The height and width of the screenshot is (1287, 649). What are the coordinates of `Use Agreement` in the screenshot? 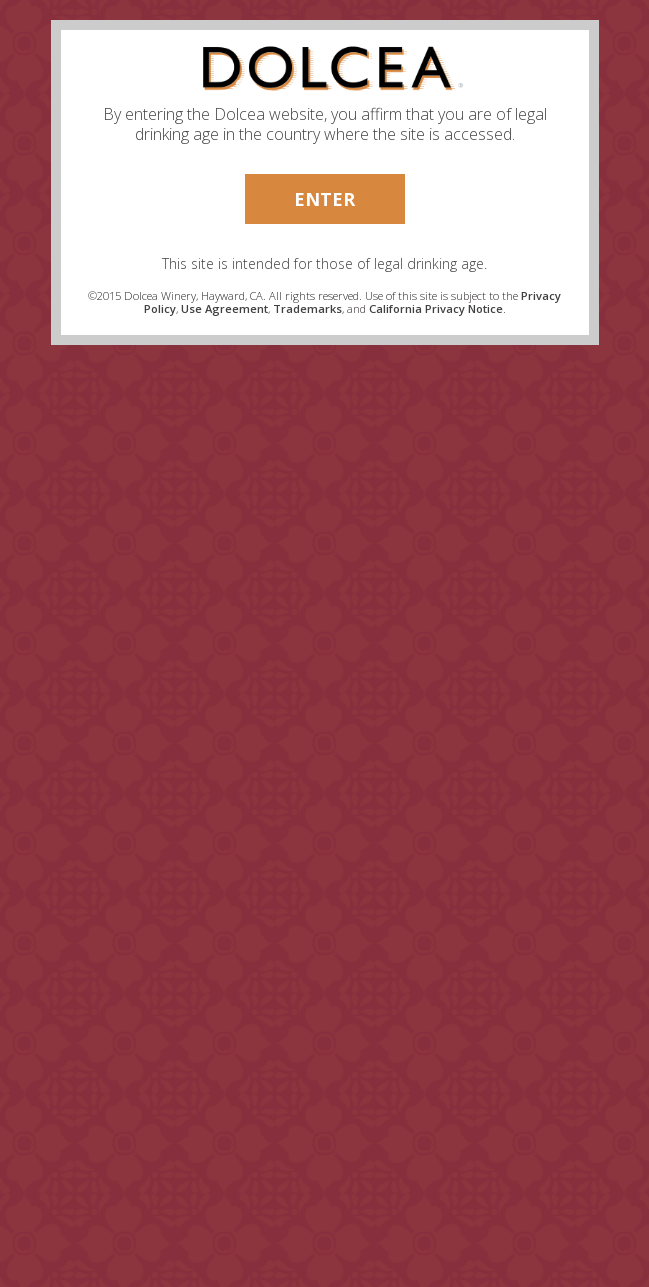 It's located at (224, 308).